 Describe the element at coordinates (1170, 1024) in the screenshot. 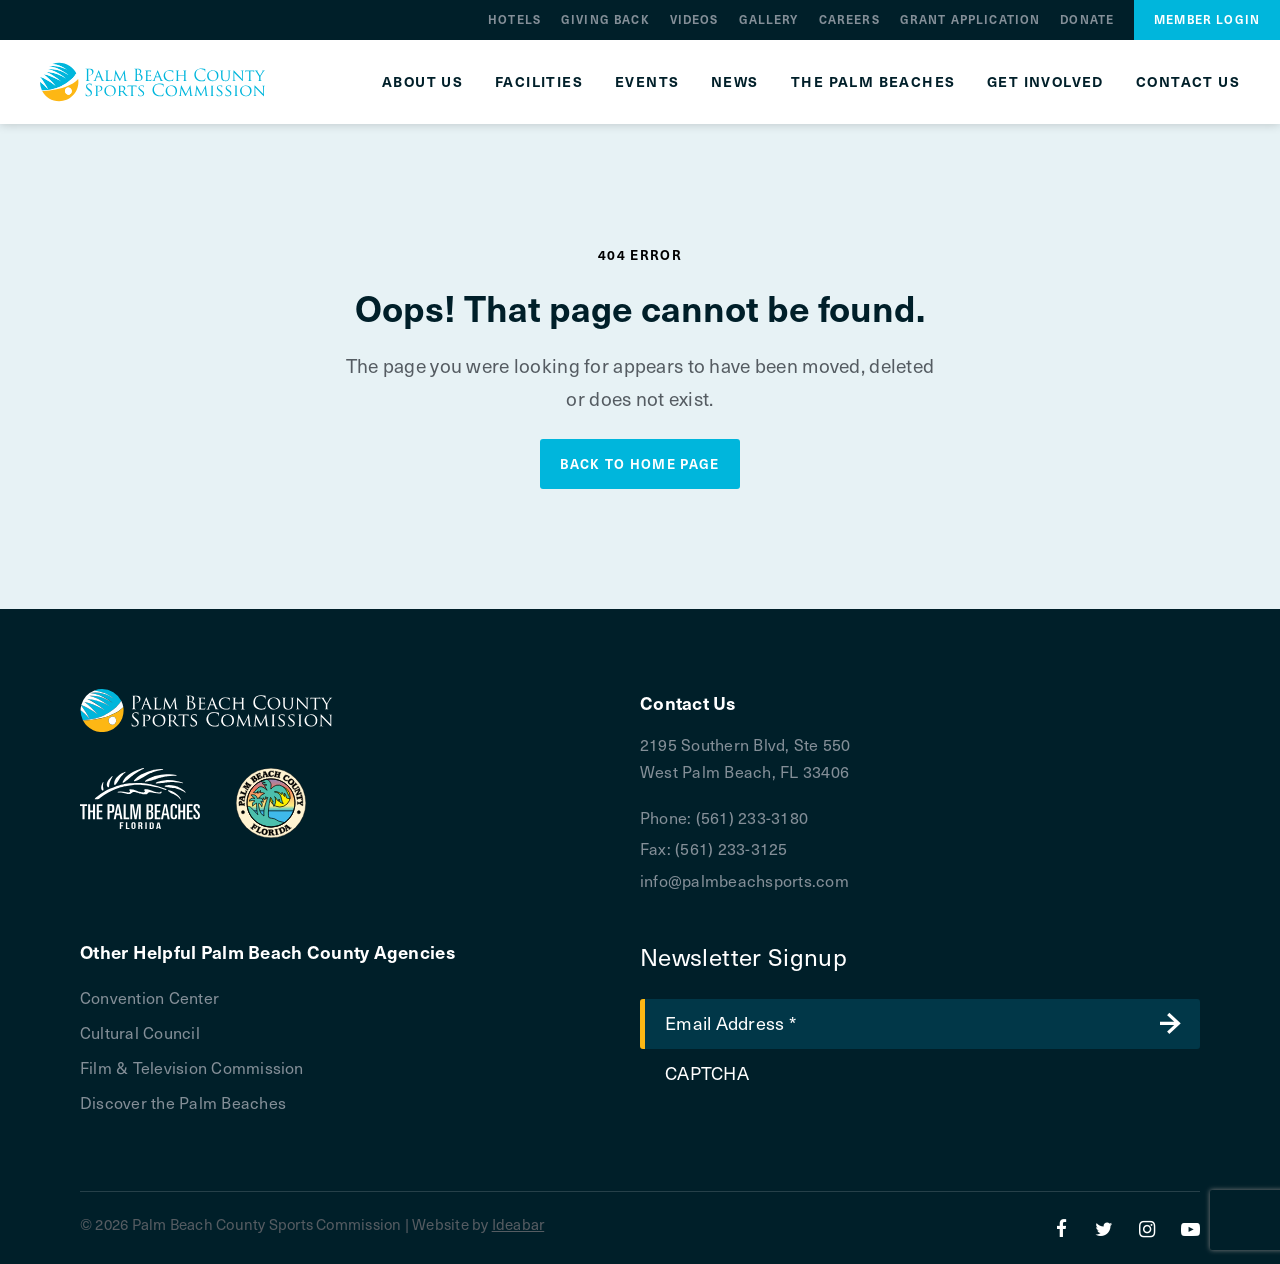

I see `Submit` at that location.